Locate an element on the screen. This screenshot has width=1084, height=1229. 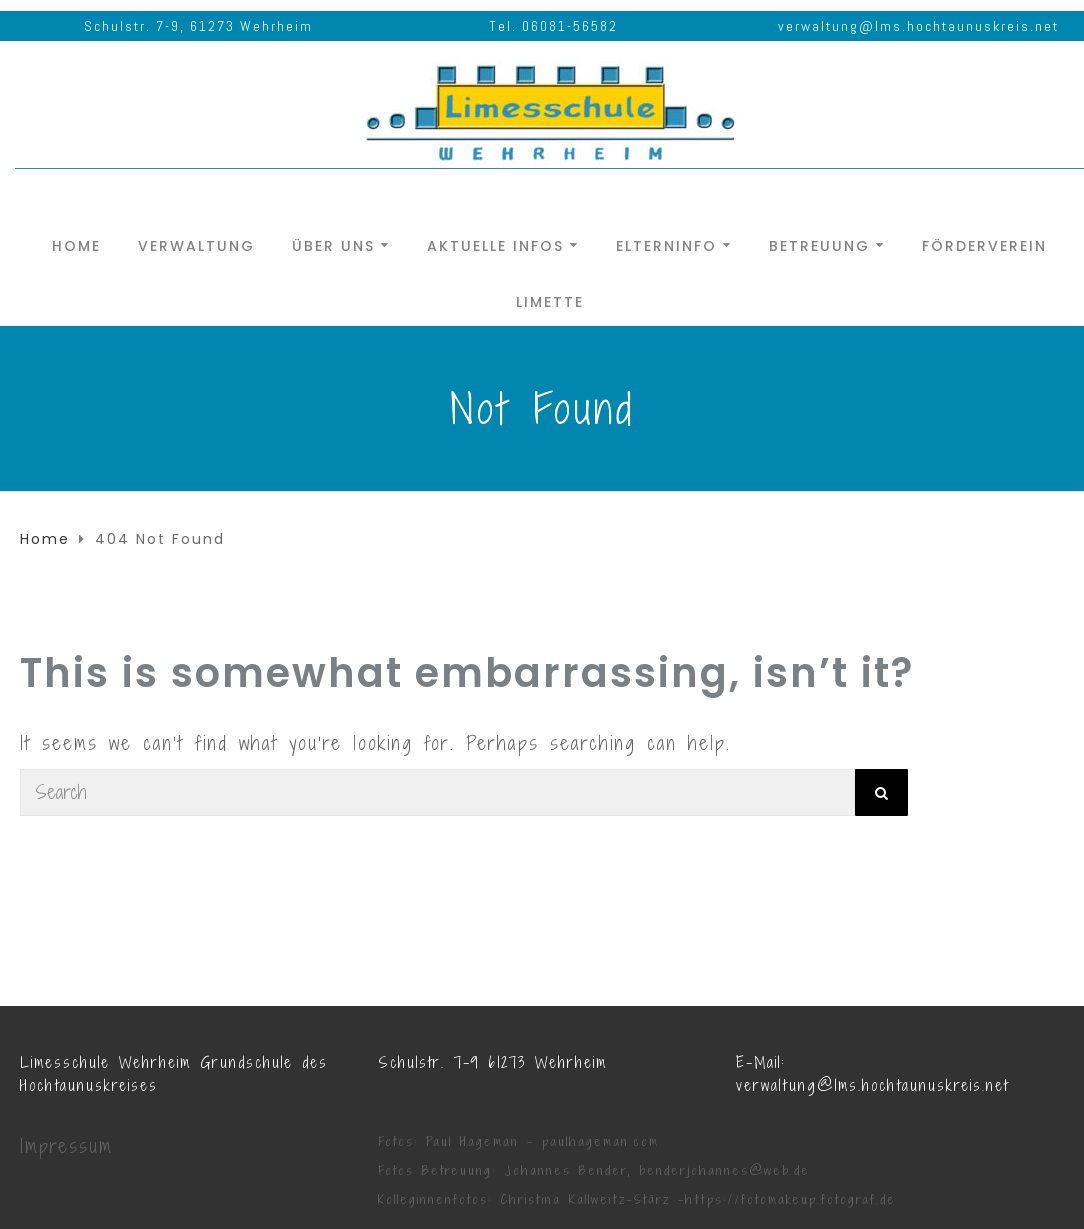
Limette is located at coordinates (550, 300).